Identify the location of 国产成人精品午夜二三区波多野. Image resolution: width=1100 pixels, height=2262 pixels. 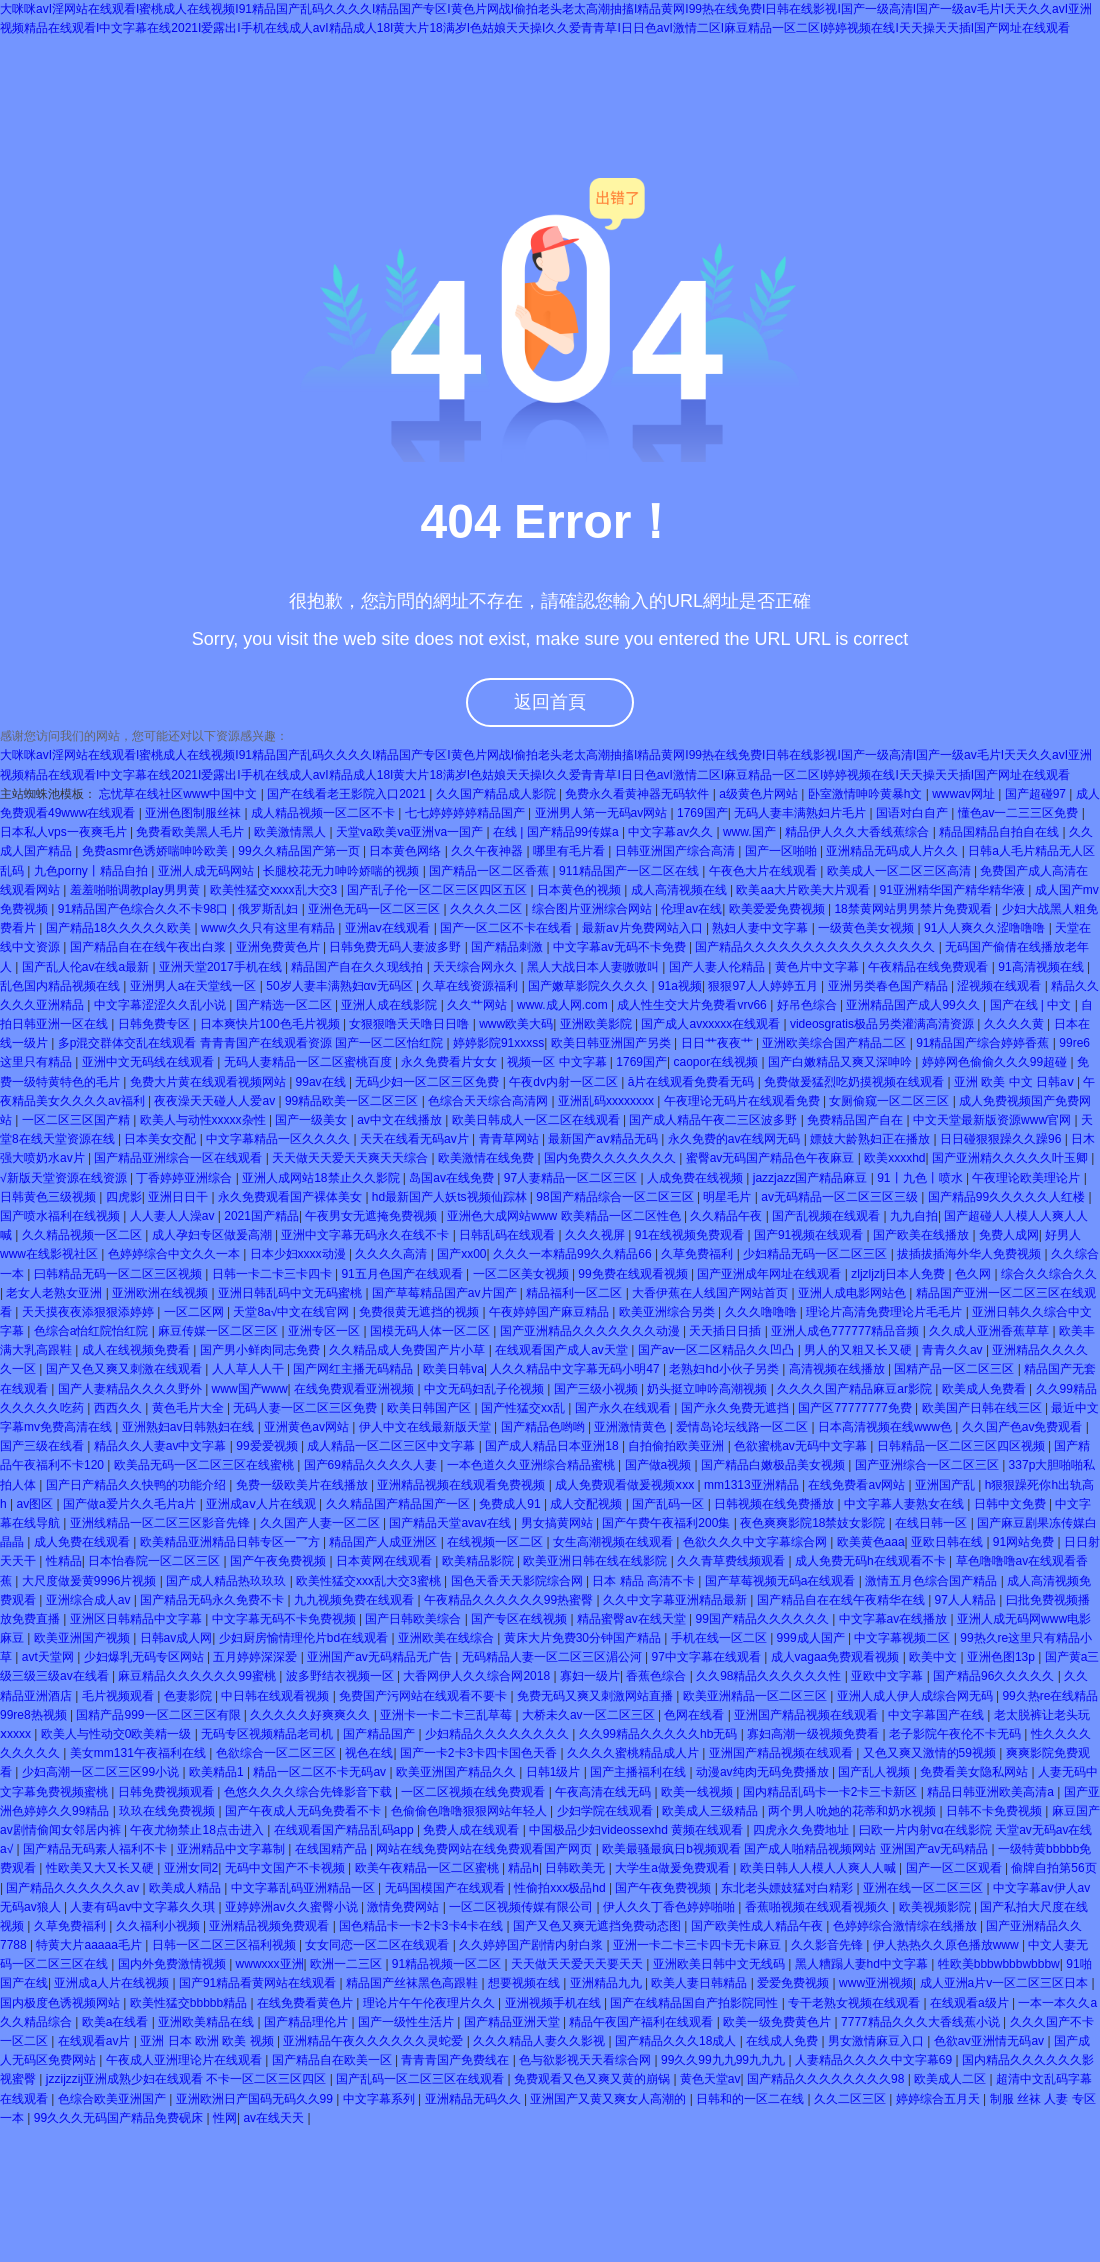
(714, 1120).